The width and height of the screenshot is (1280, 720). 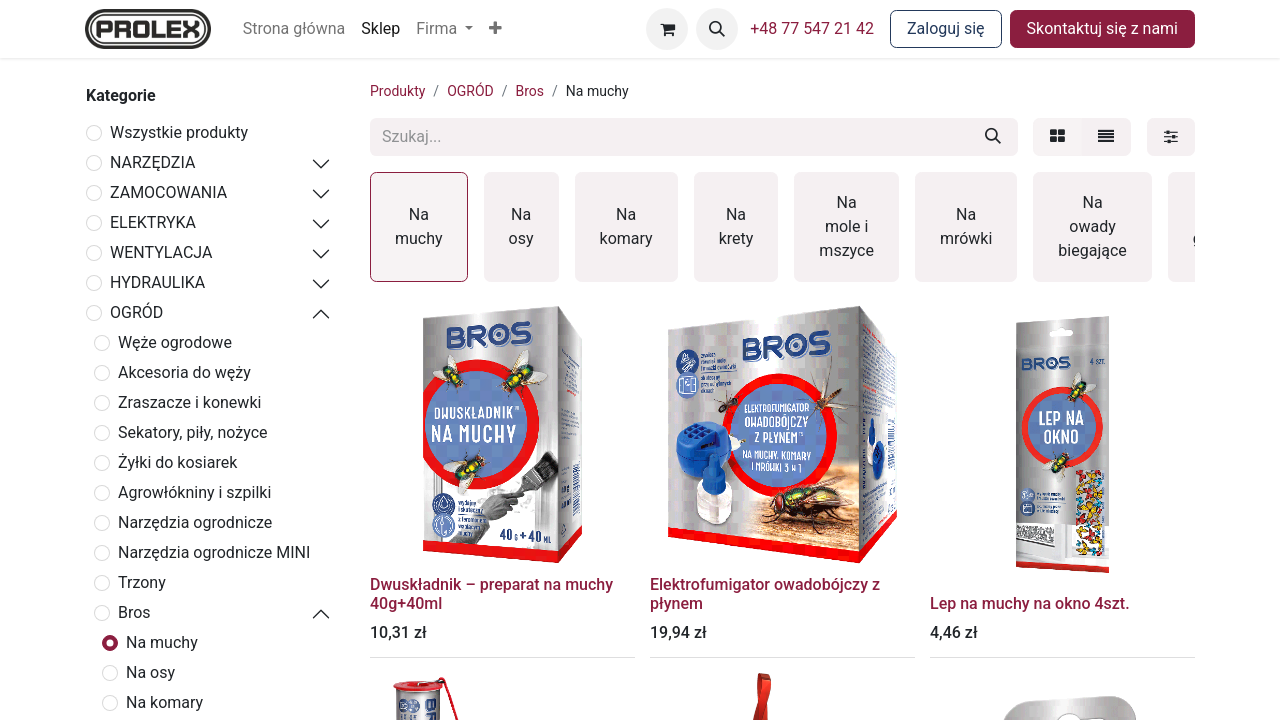 What do you see at coordinates (168, 192) in the screenshot?
I see `ZAMOCOWANIA` at bounding box center [168, 192].